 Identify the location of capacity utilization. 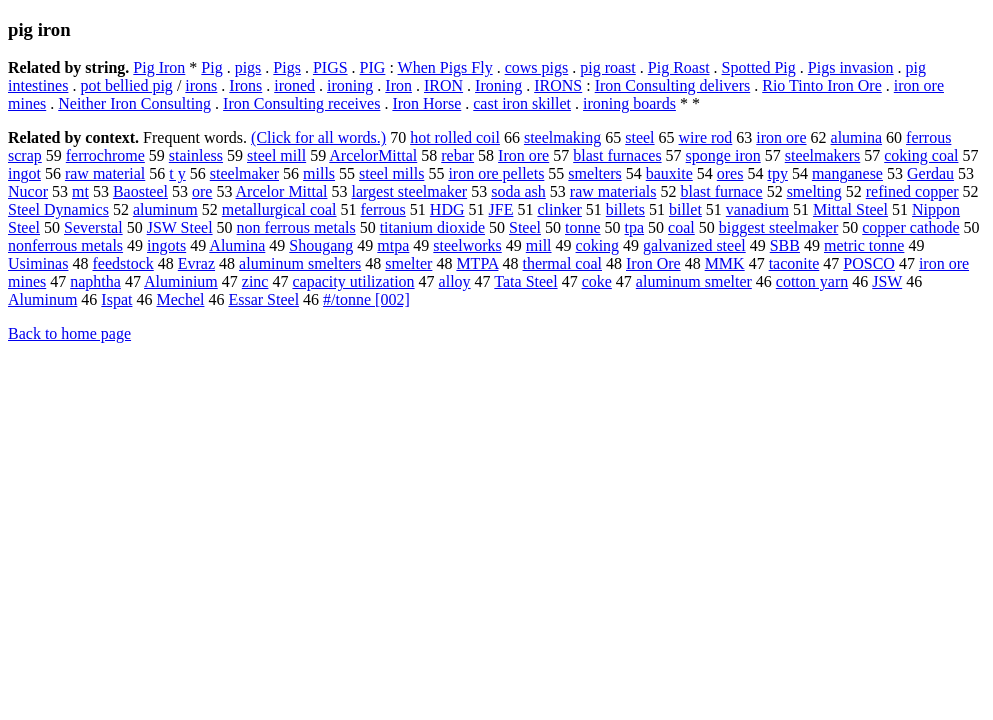
(353, 281).